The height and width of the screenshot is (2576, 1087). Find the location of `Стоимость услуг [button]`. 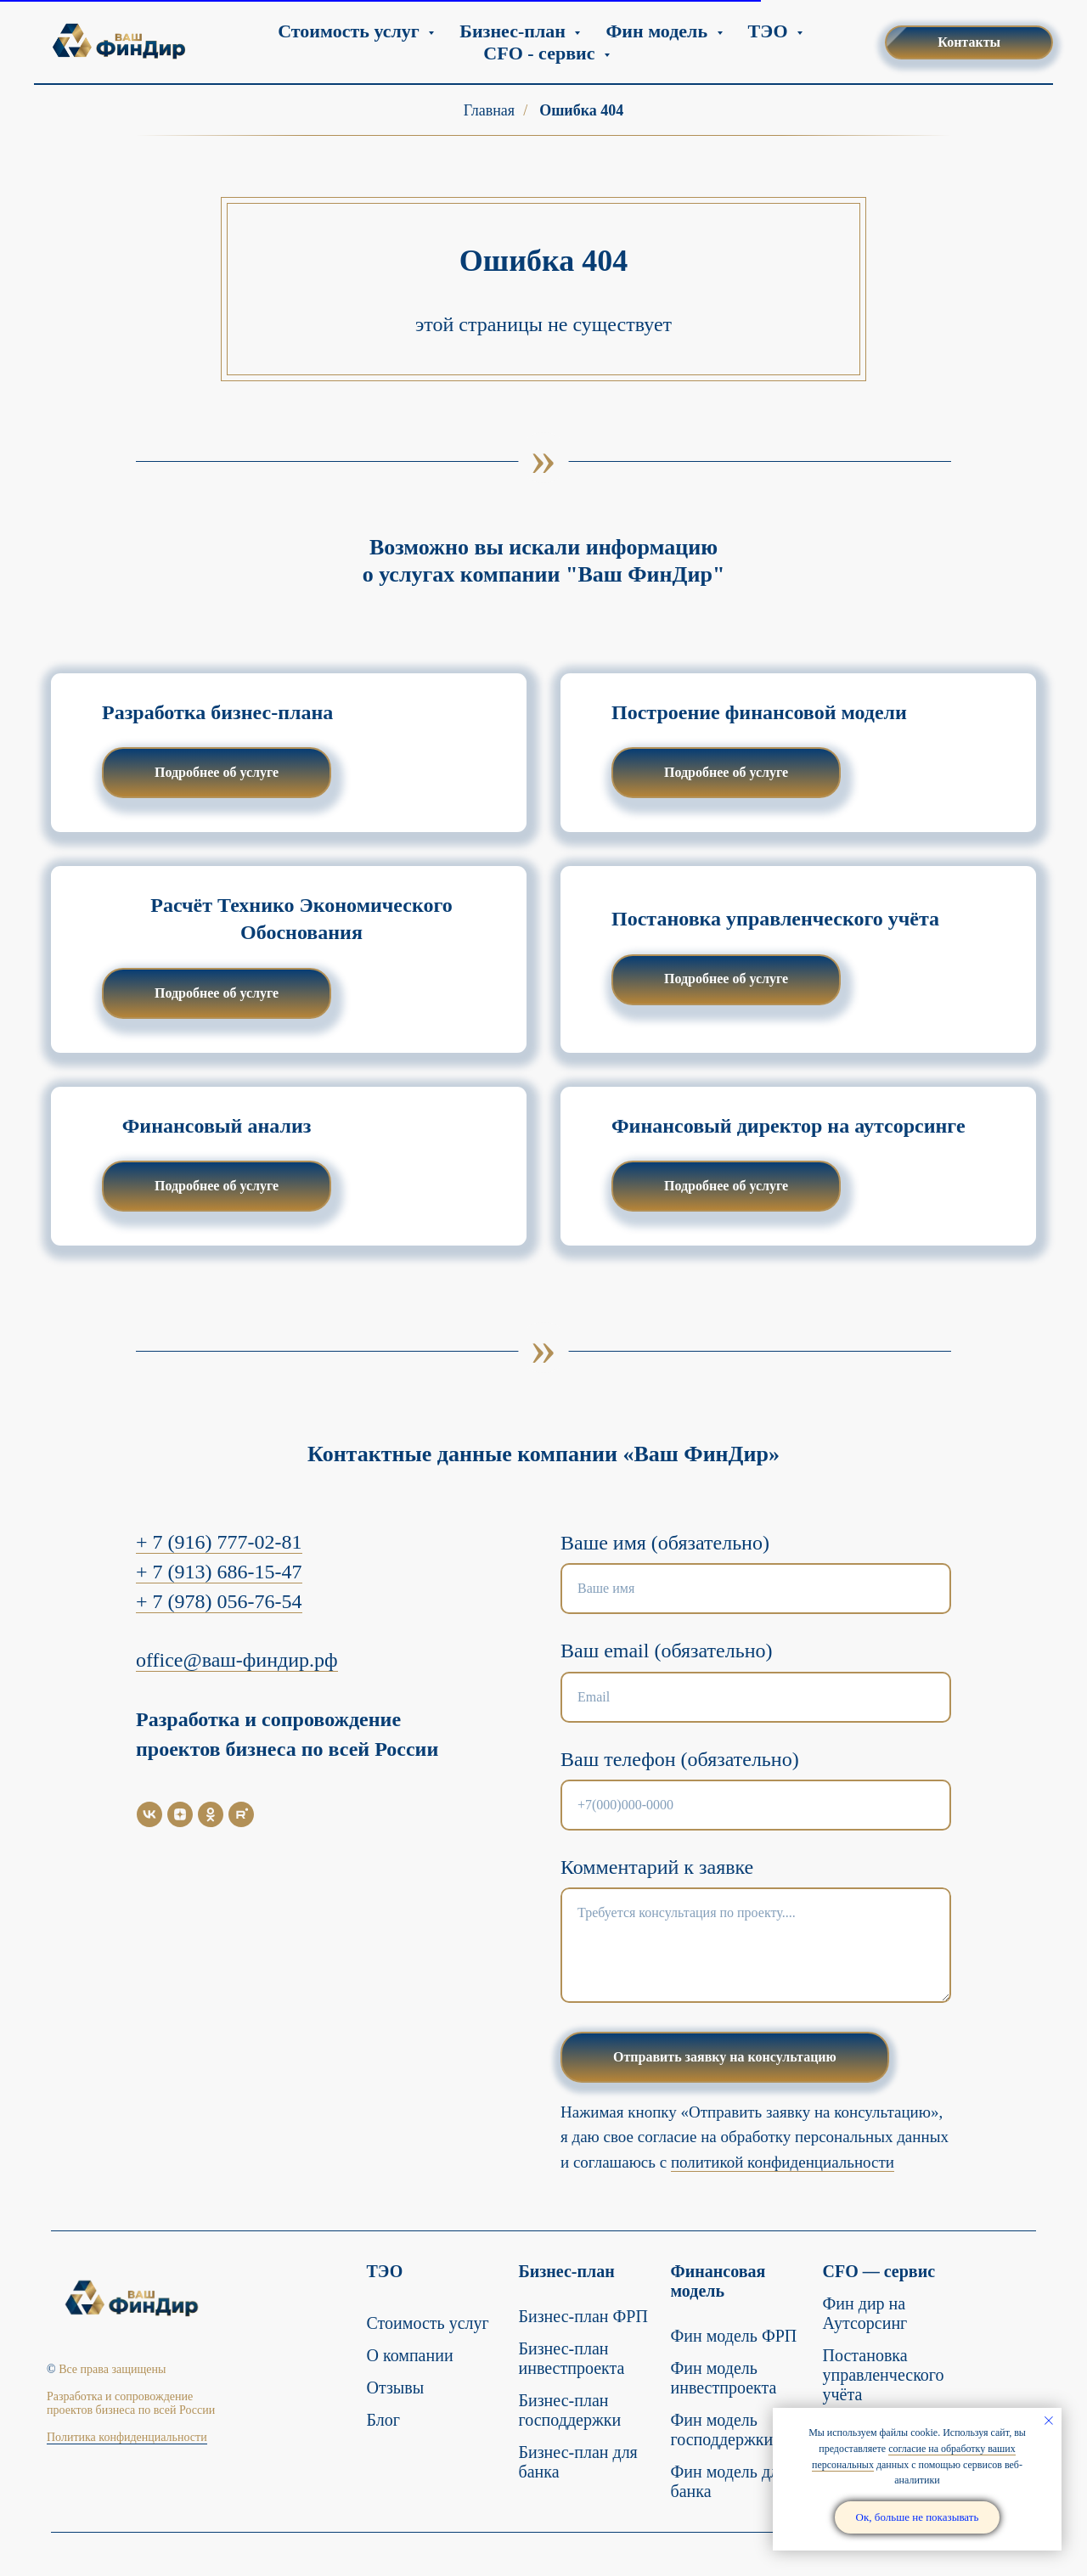

Стоимость услуг [button] is located at coordinates (351, 31).